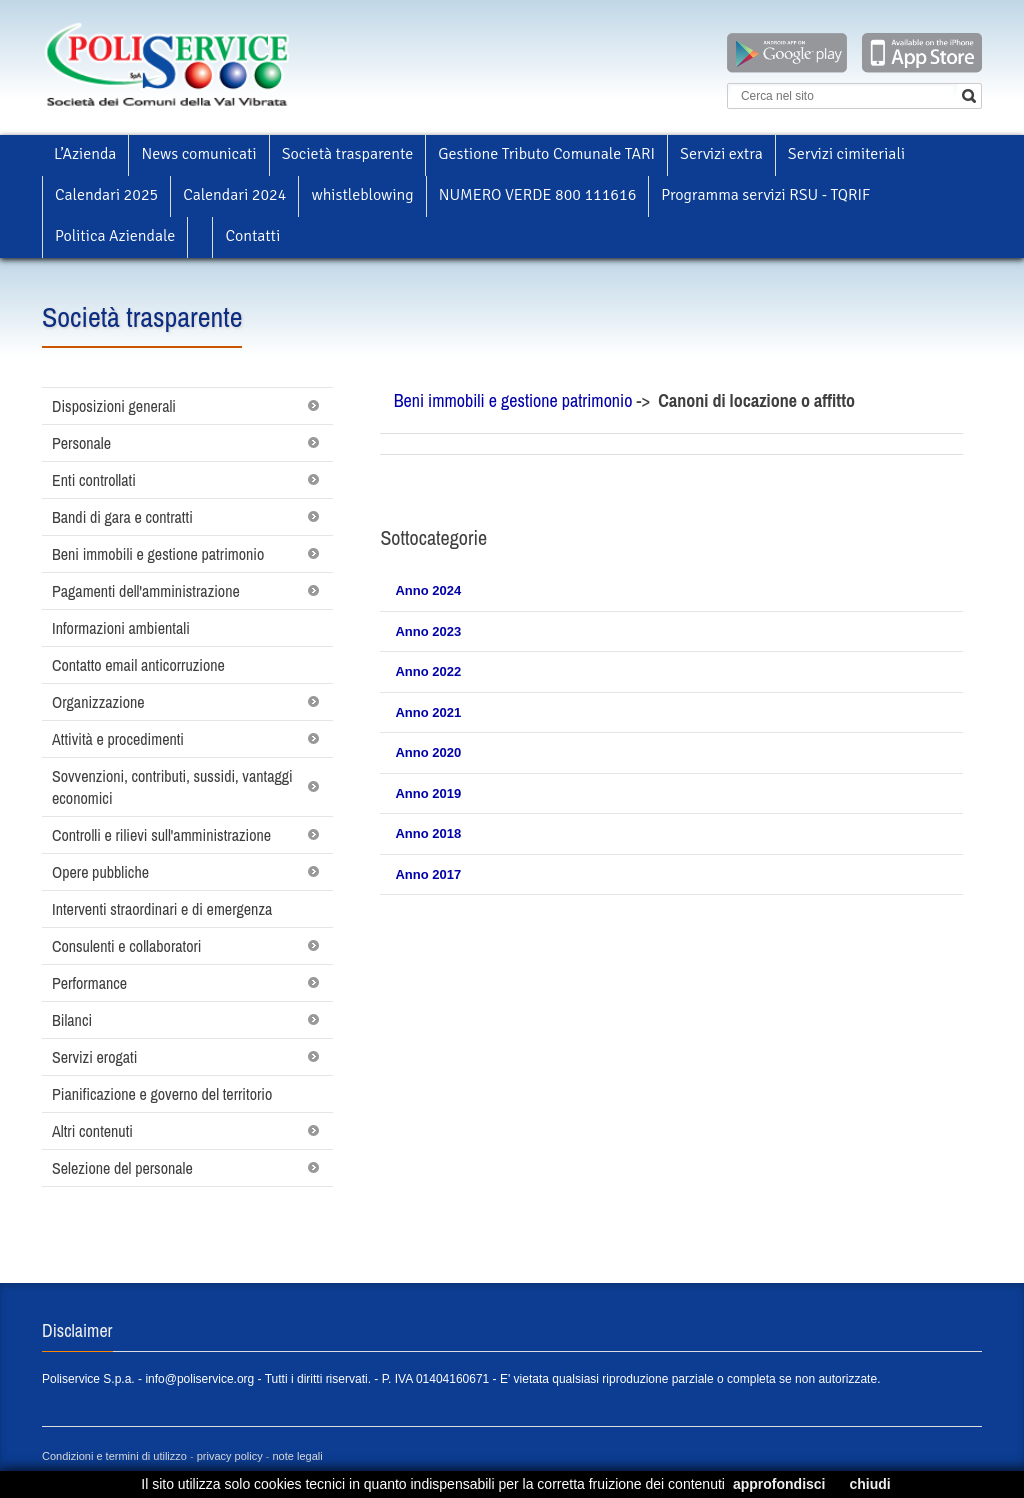  What do you see at coordinates (100, 872) in the screenshot?
I see `Opere pubbliche` at bounding box center [100, 872].